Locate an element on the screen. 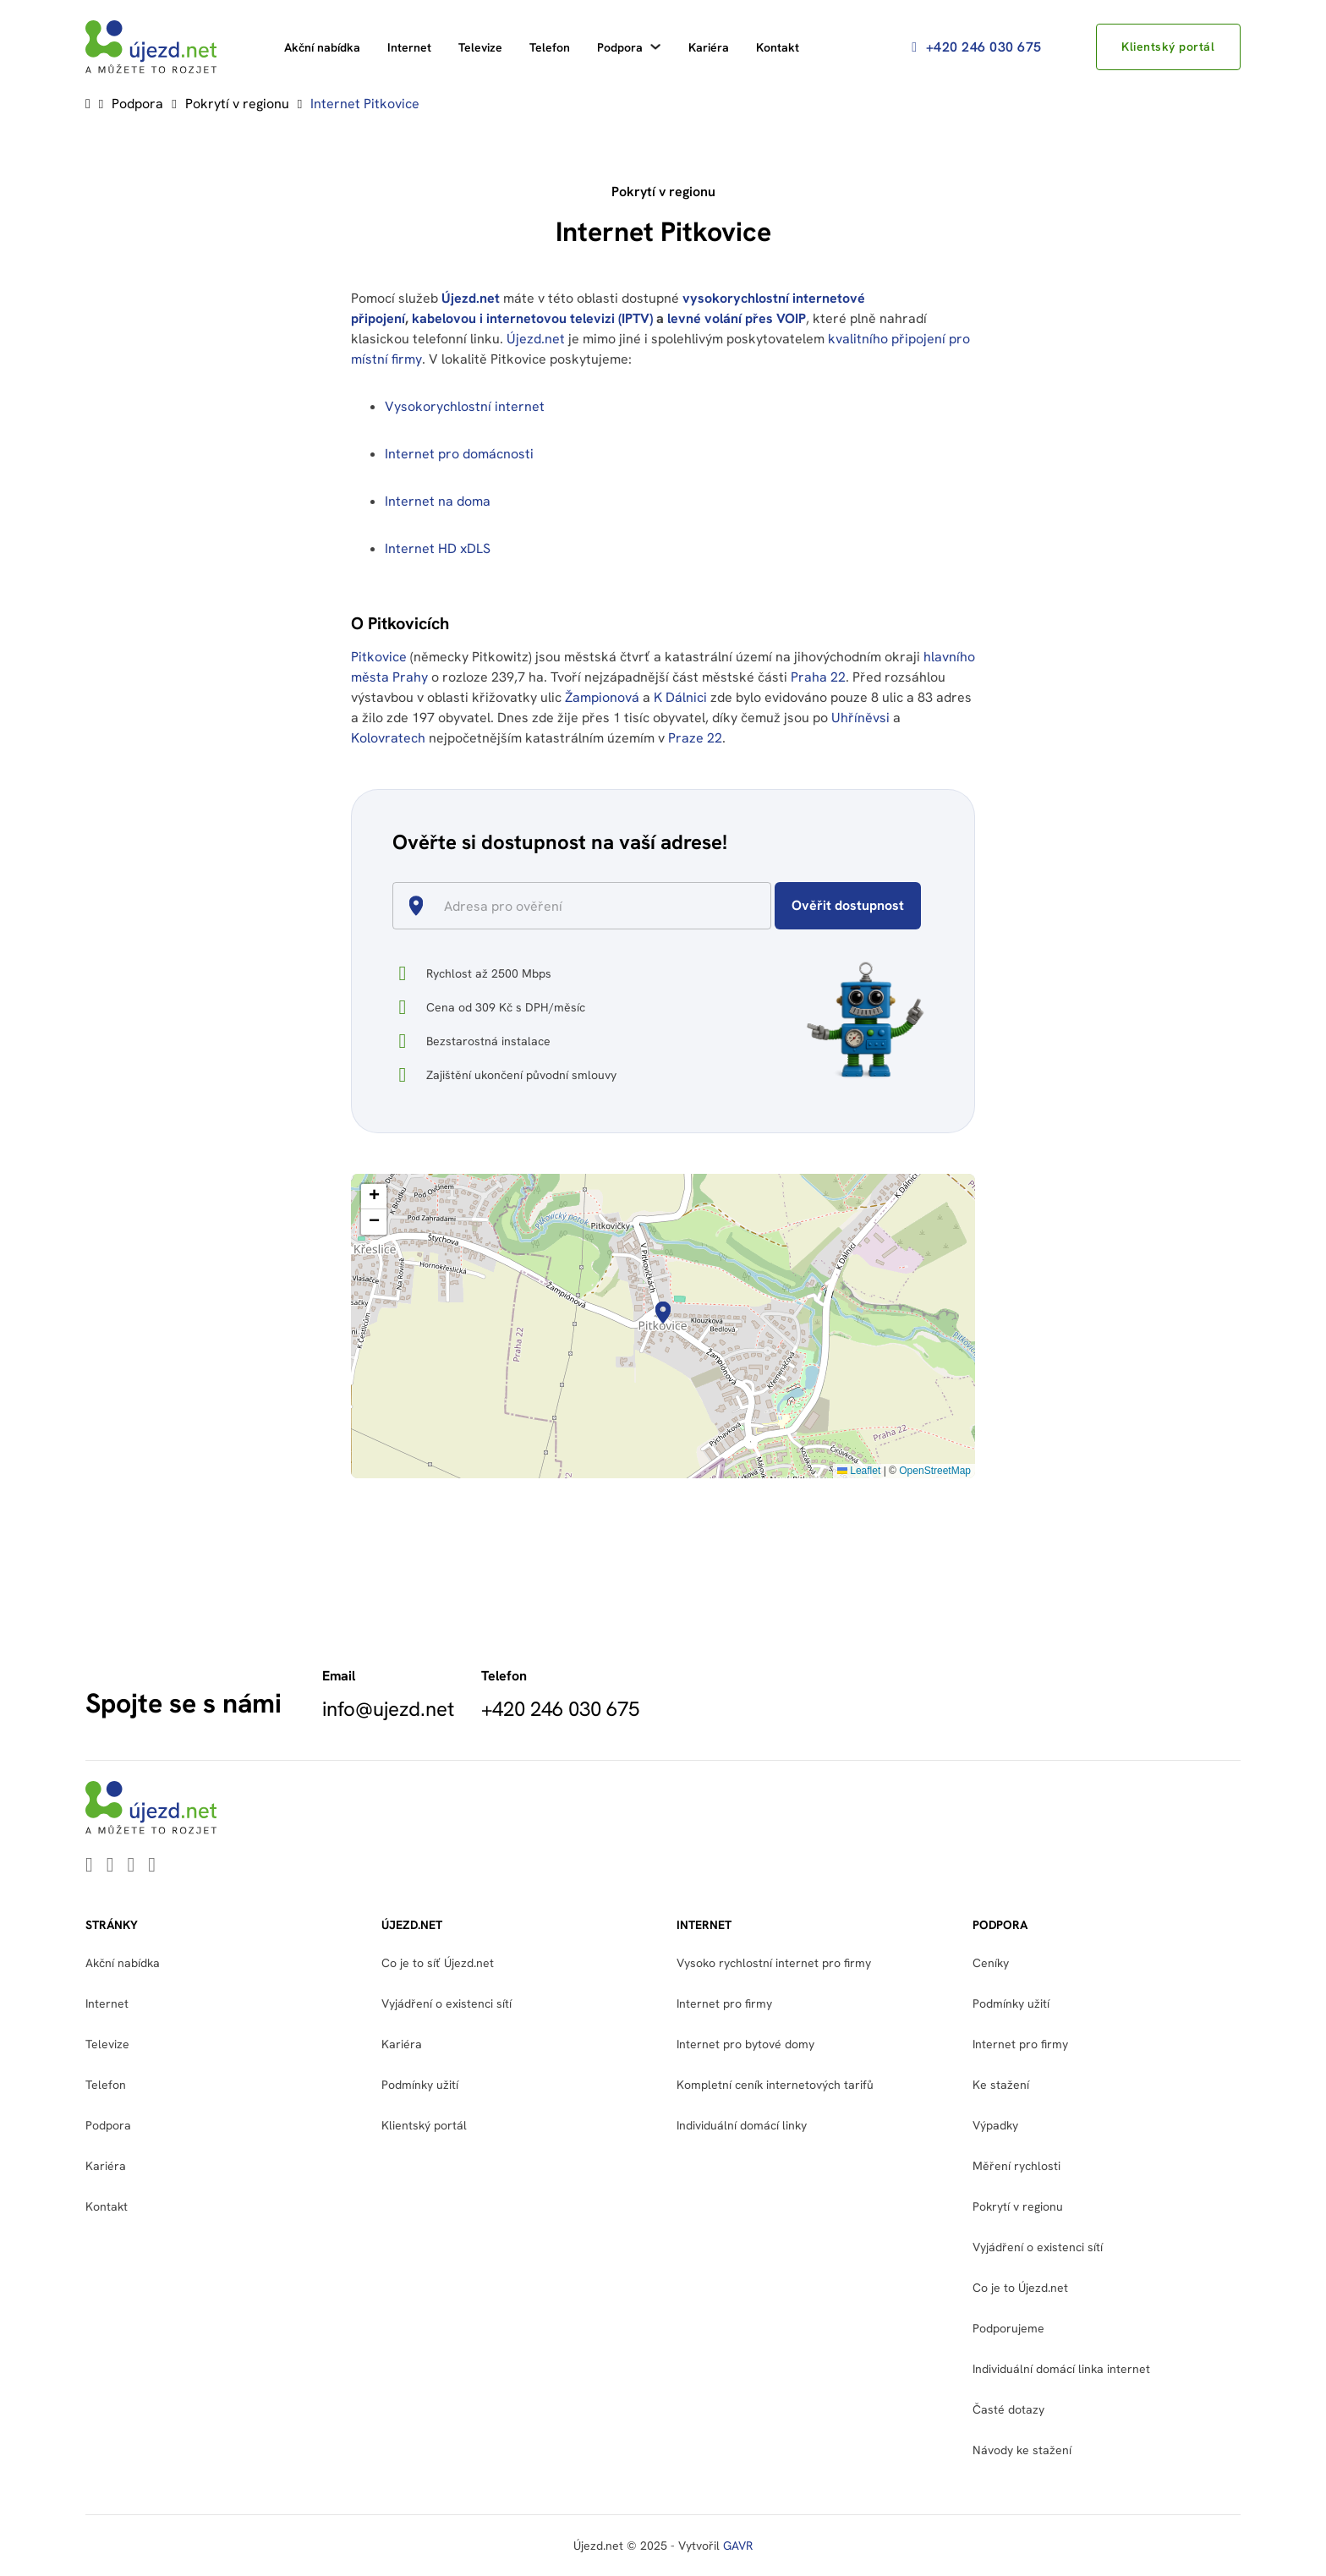 This screenshot has width=1326, height=2576. Časté dotazy is located at coordinates (1008, 2409).